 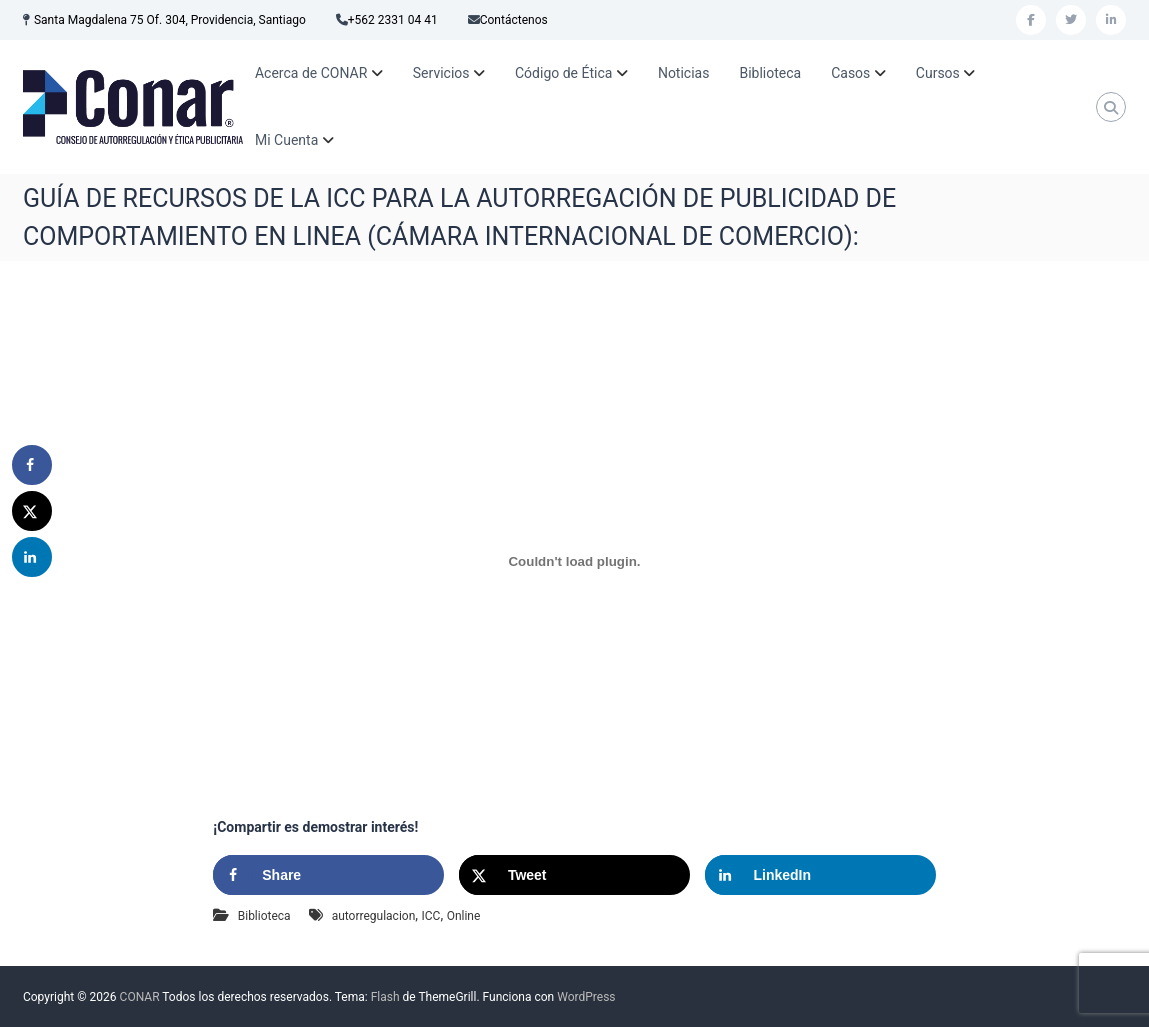 I want to click on +562 2331 04 41, so click(x=393, y=20).